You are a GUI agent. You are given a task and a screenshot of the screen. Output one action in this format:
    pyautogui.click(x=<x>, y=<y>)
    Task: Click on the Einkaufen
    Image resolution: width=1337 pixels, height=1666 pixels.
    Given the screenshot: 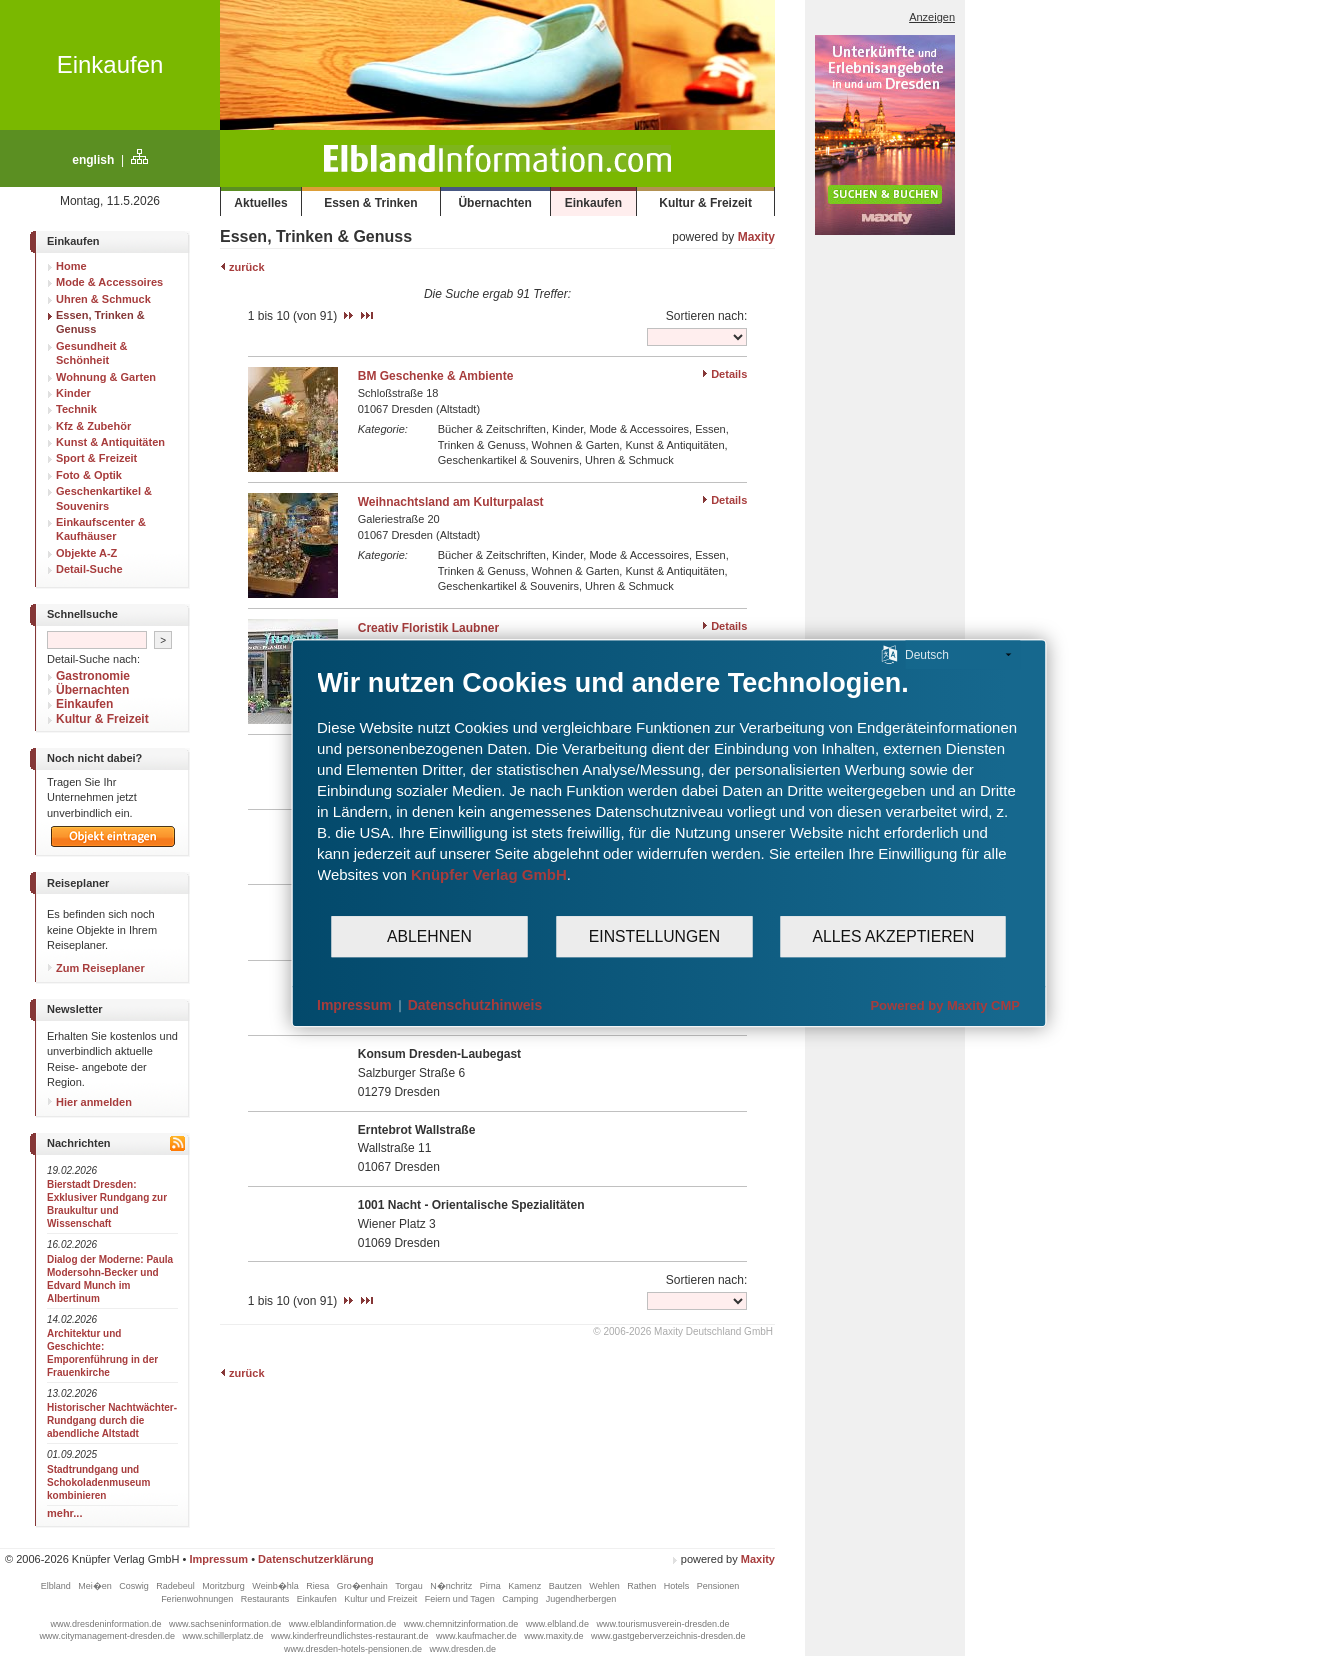 What is the action you would take?
    pyautogui.click(x=110, y=64)
    